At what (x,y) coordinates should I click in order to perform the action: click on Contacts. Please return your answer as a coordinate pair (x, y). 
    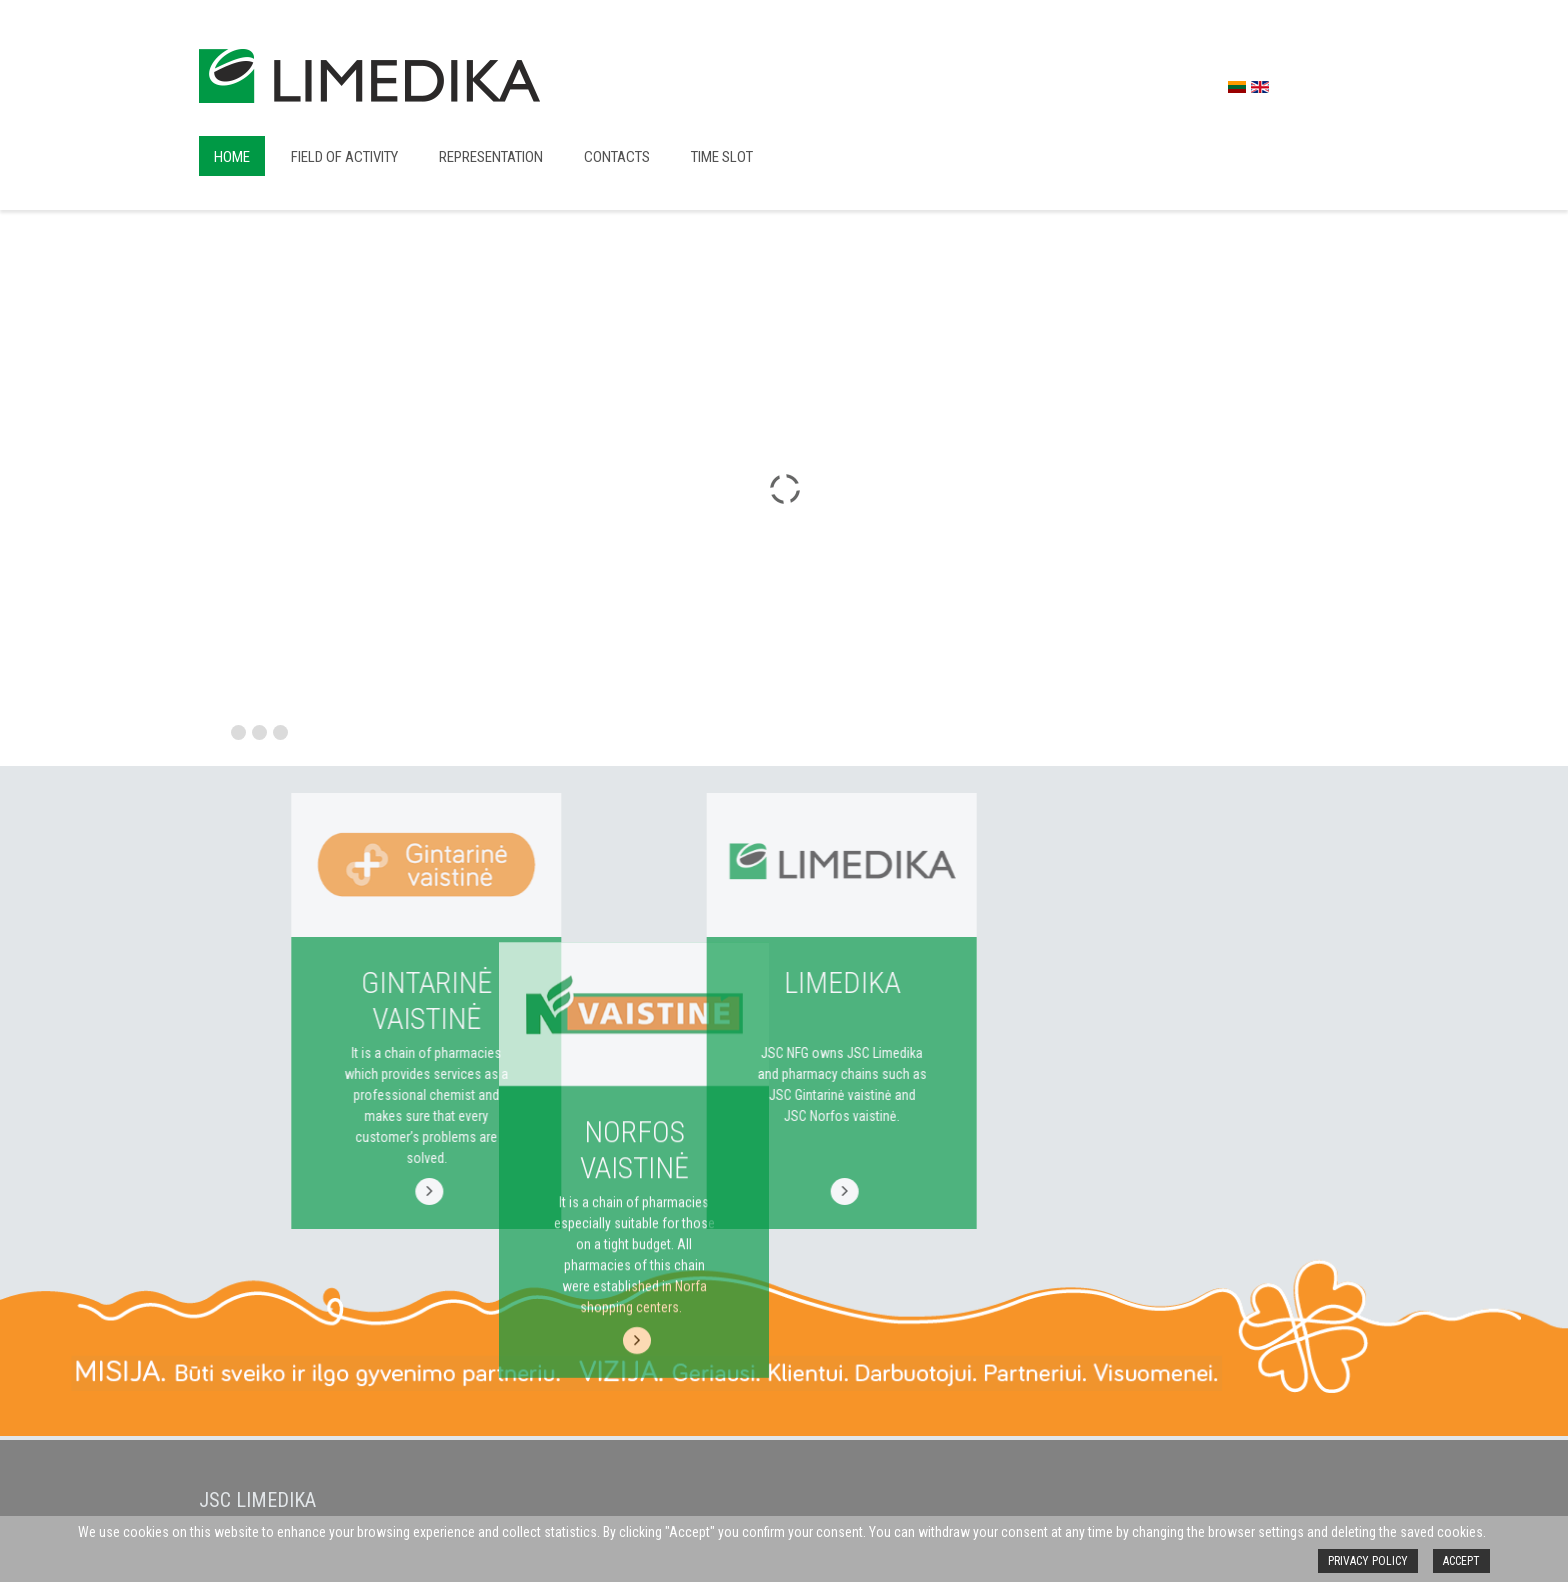
    Looking at the image, I should click on (617, 157).